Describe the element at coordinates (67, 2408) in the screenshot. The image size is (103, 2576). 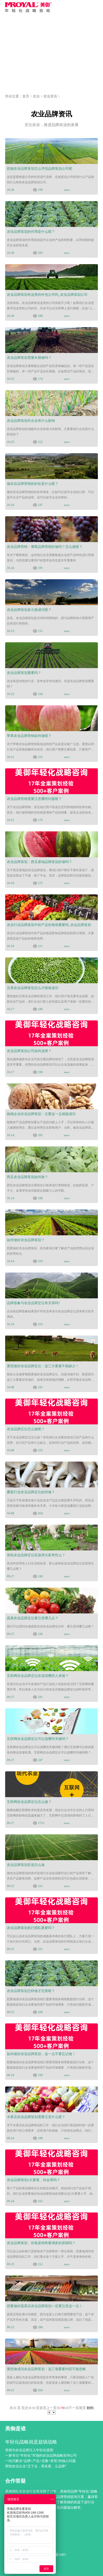
I see `10` at that location.